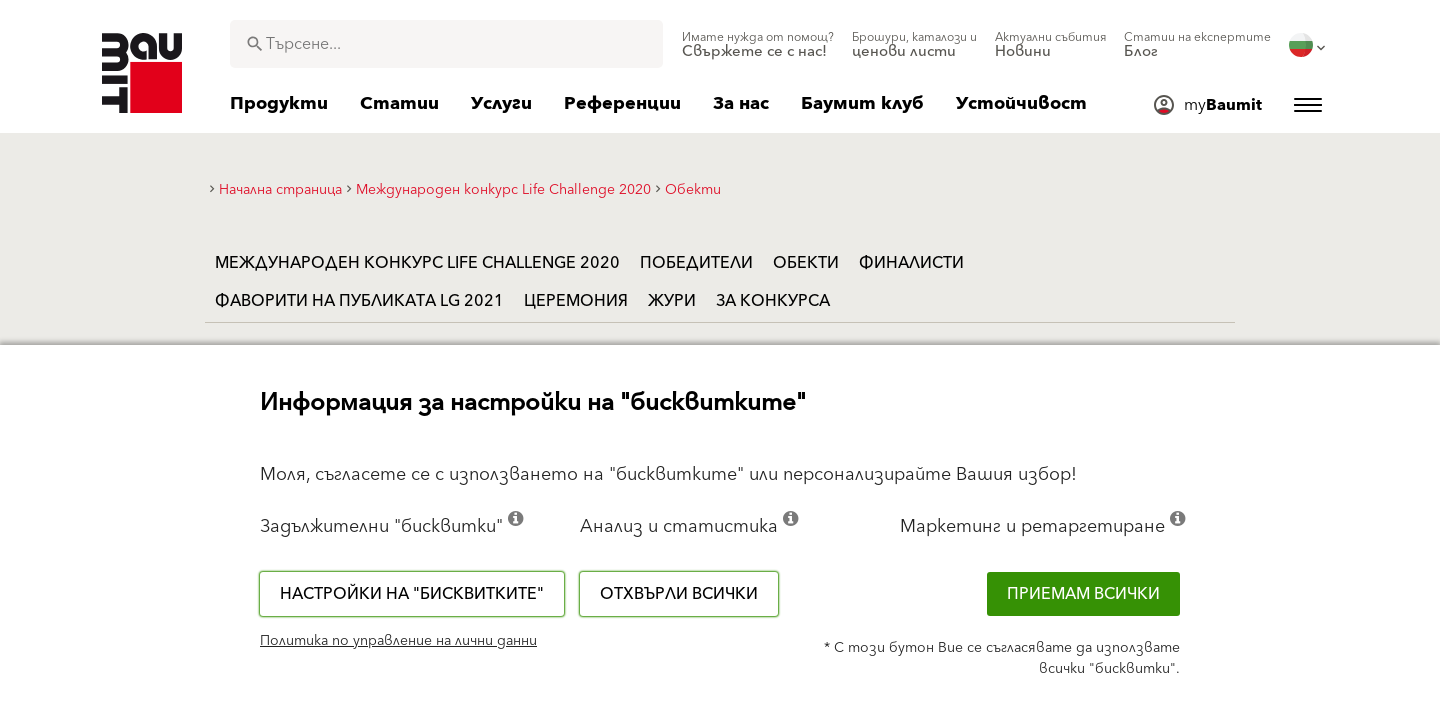 This screenshot has width=1440, height=720. What do you see at coordinates (359, 301) in the screenshot?
I see `Фаворити на публиката LG 2021` at bounding box center [359, 301].